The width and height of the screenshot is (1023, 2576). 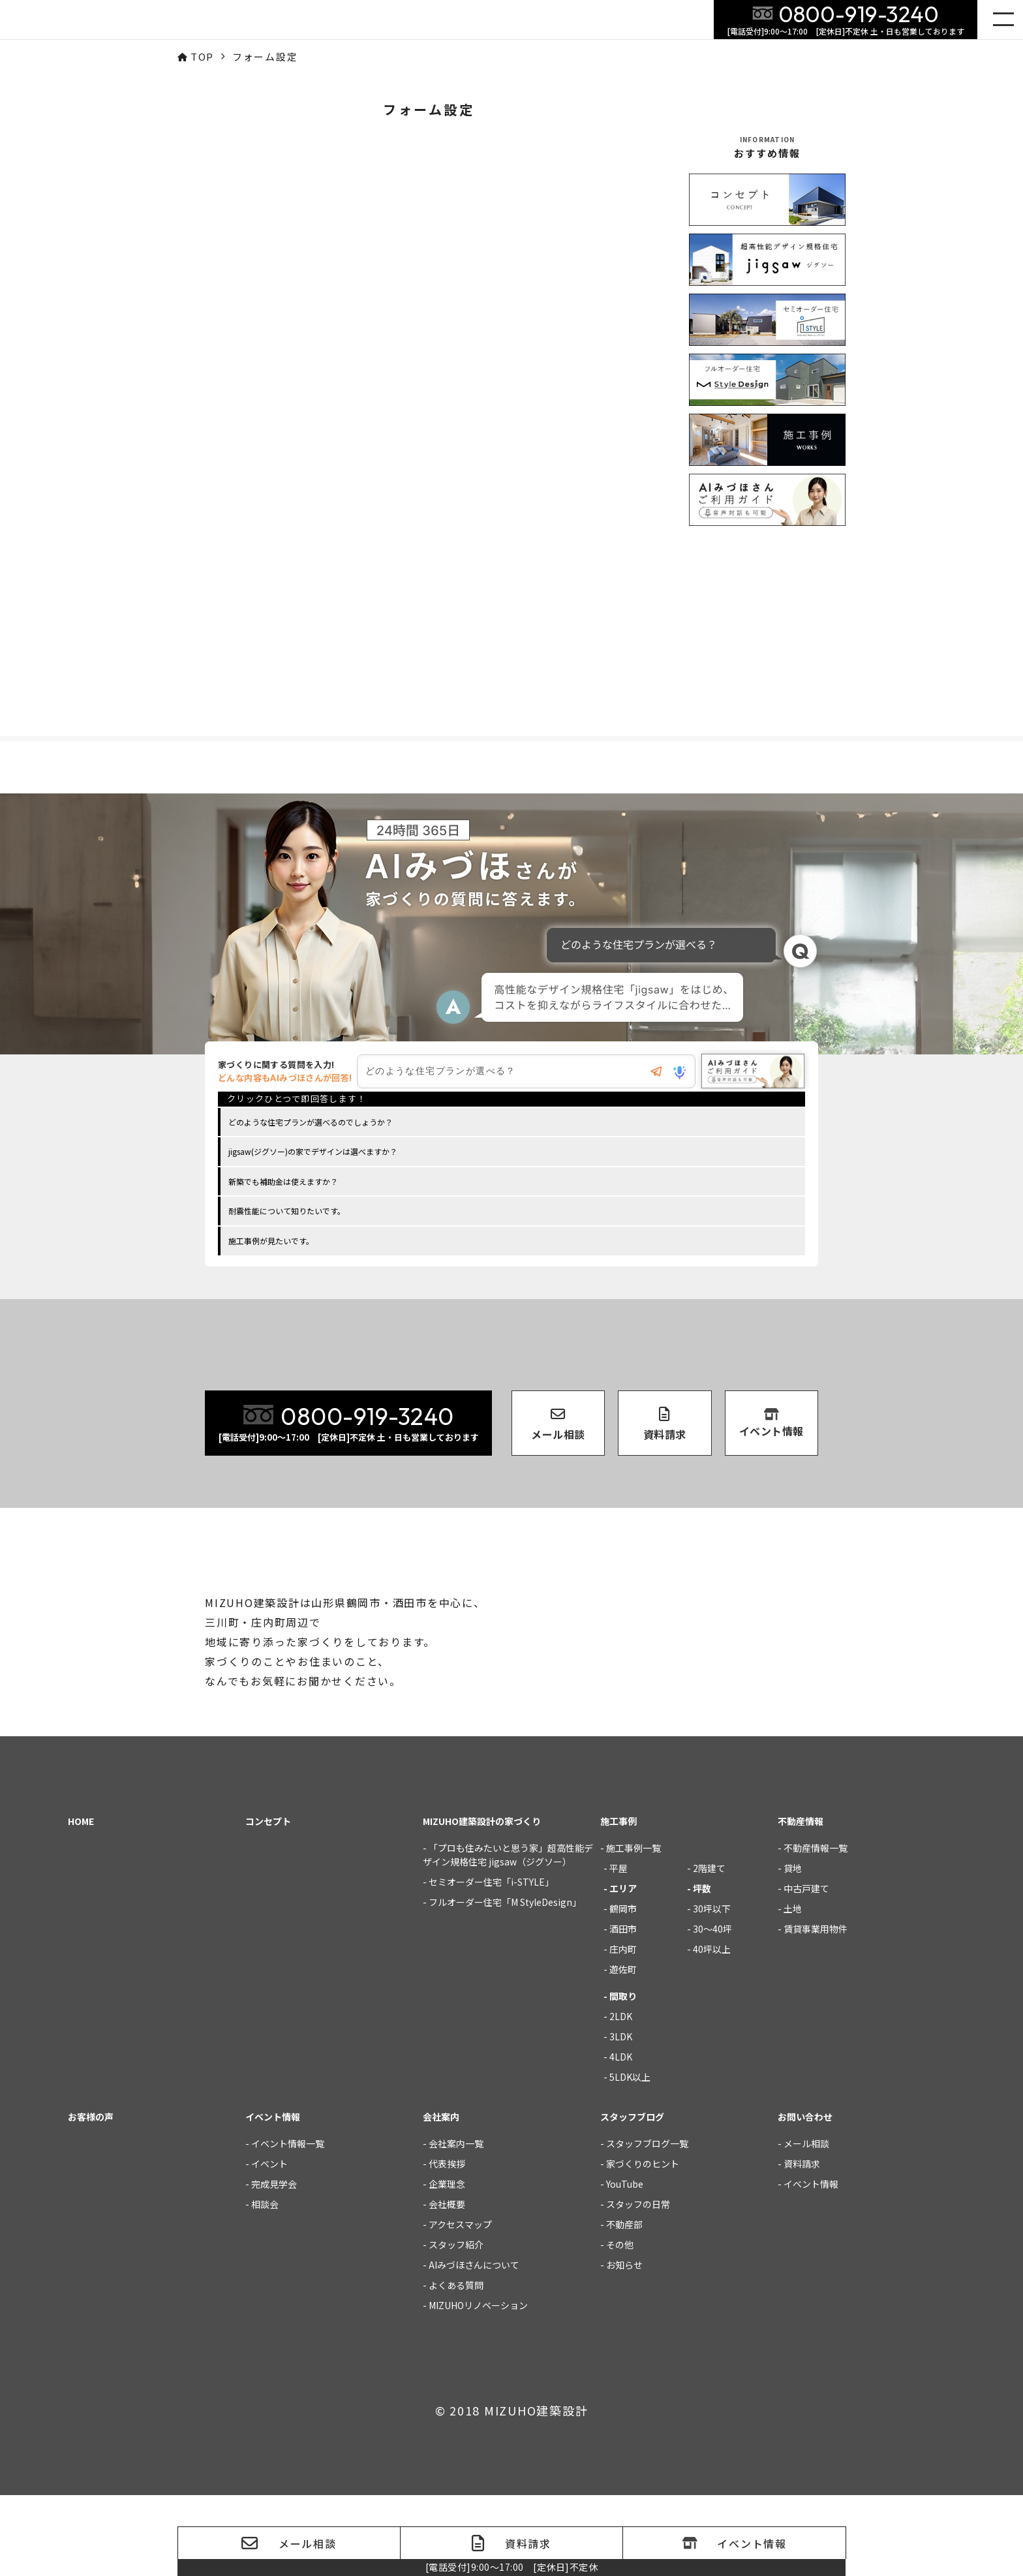 I want to click on 「プロも住みたいと思う家」超高性能デザイン規格住宅 jigsaw（ジグソー）, so click(x=508, y=1935).